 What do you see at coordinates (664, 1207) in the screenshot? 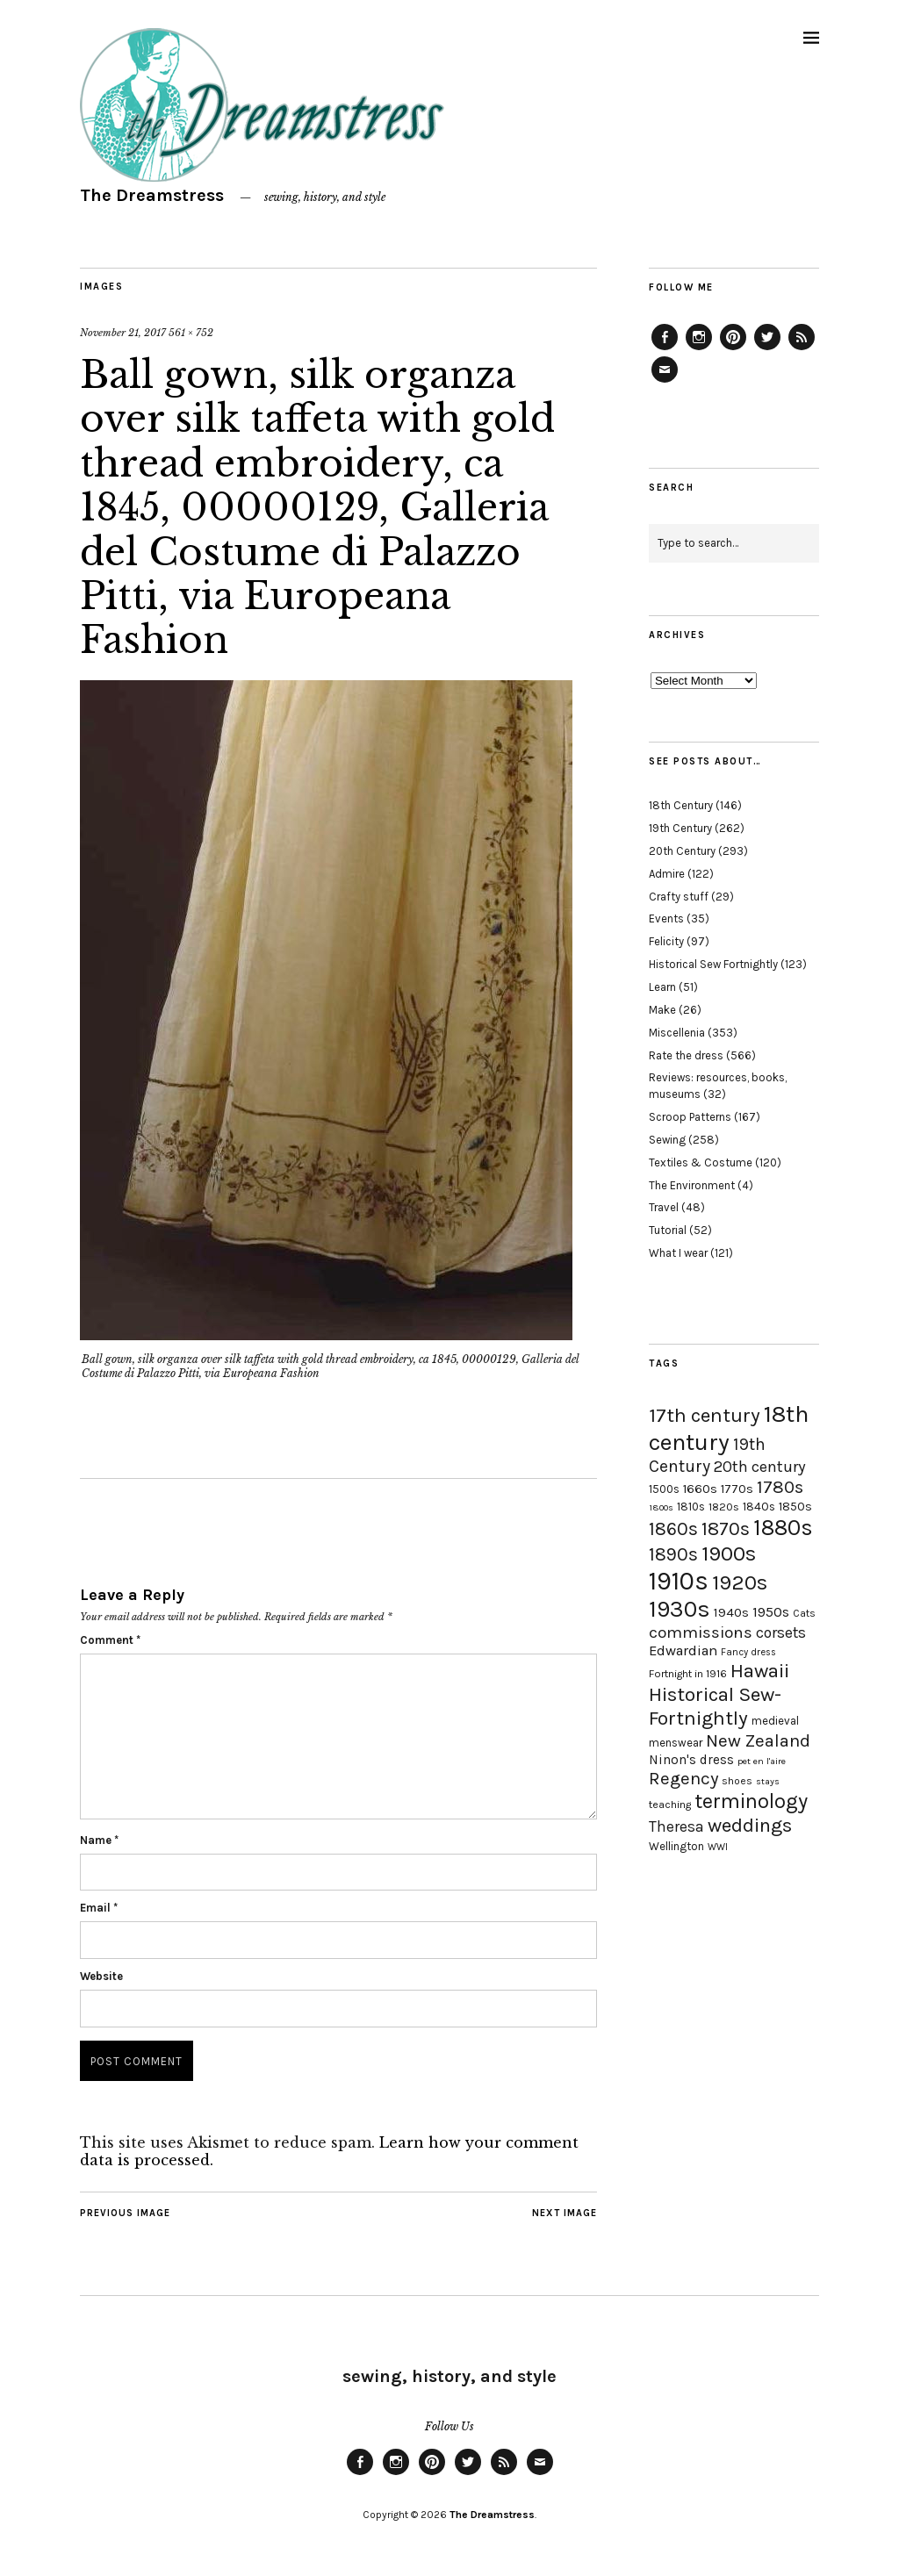
I see `Travel` at bounding box center [664, 1207].